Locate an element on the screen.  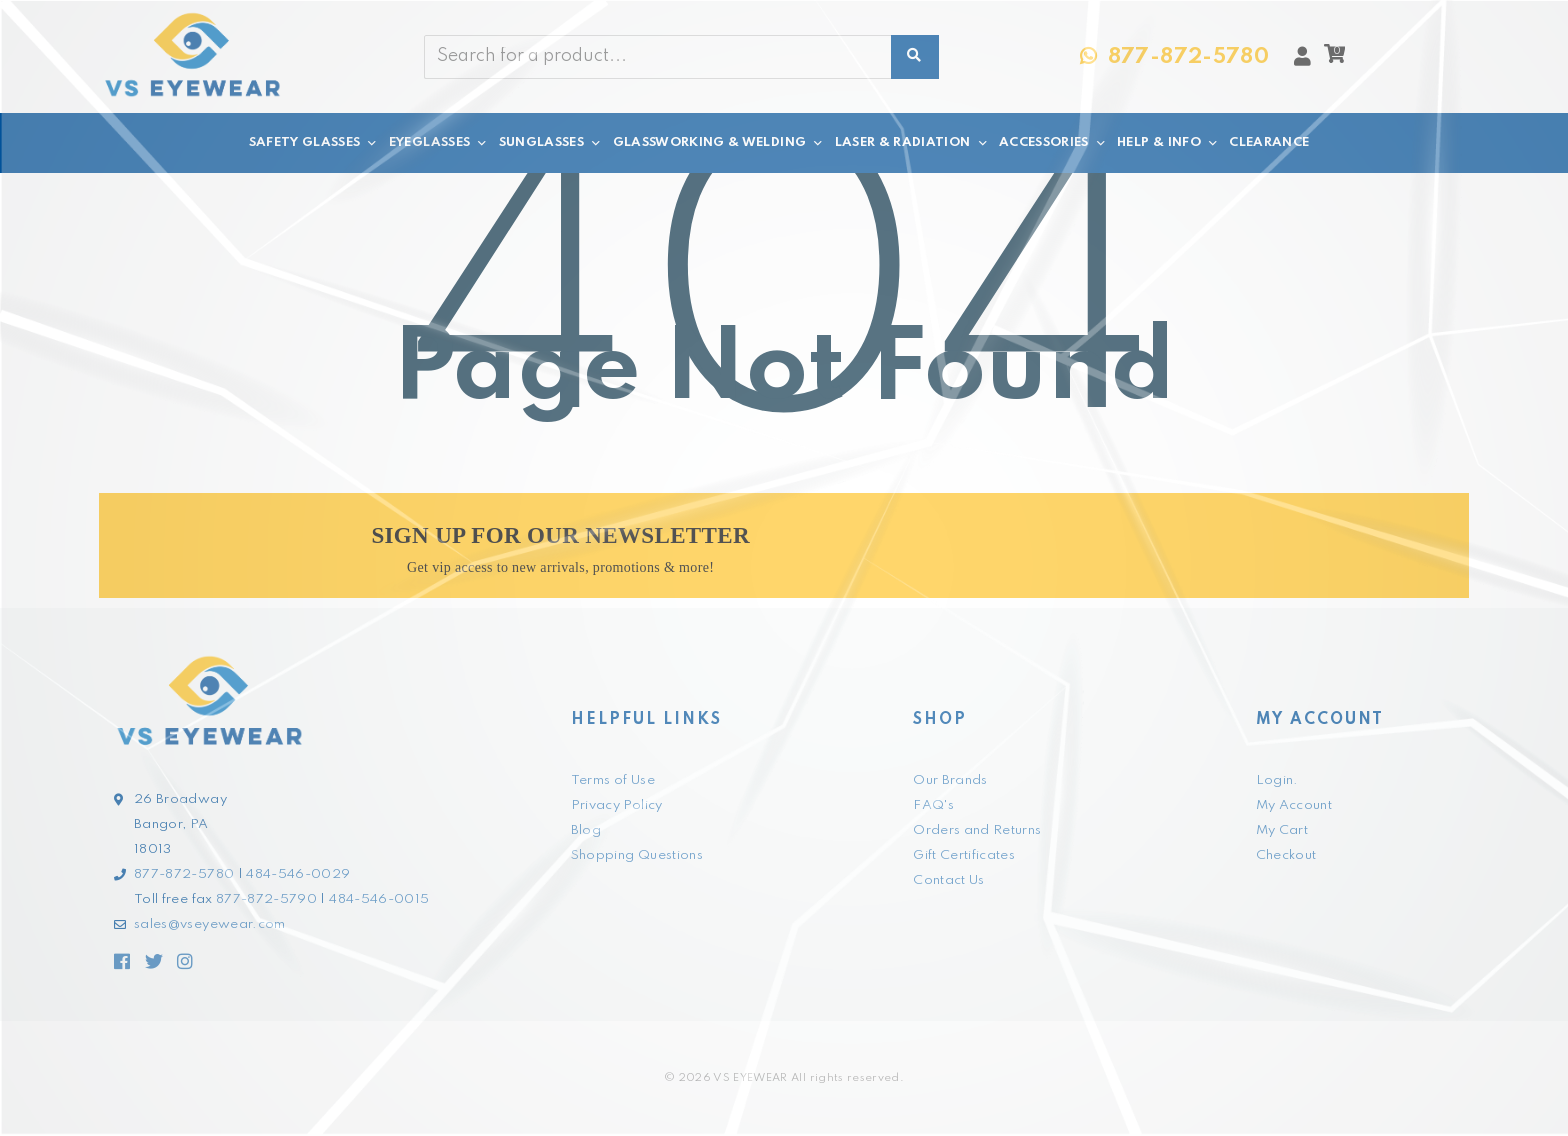
Our Brands is located at coordinates (950, 780).